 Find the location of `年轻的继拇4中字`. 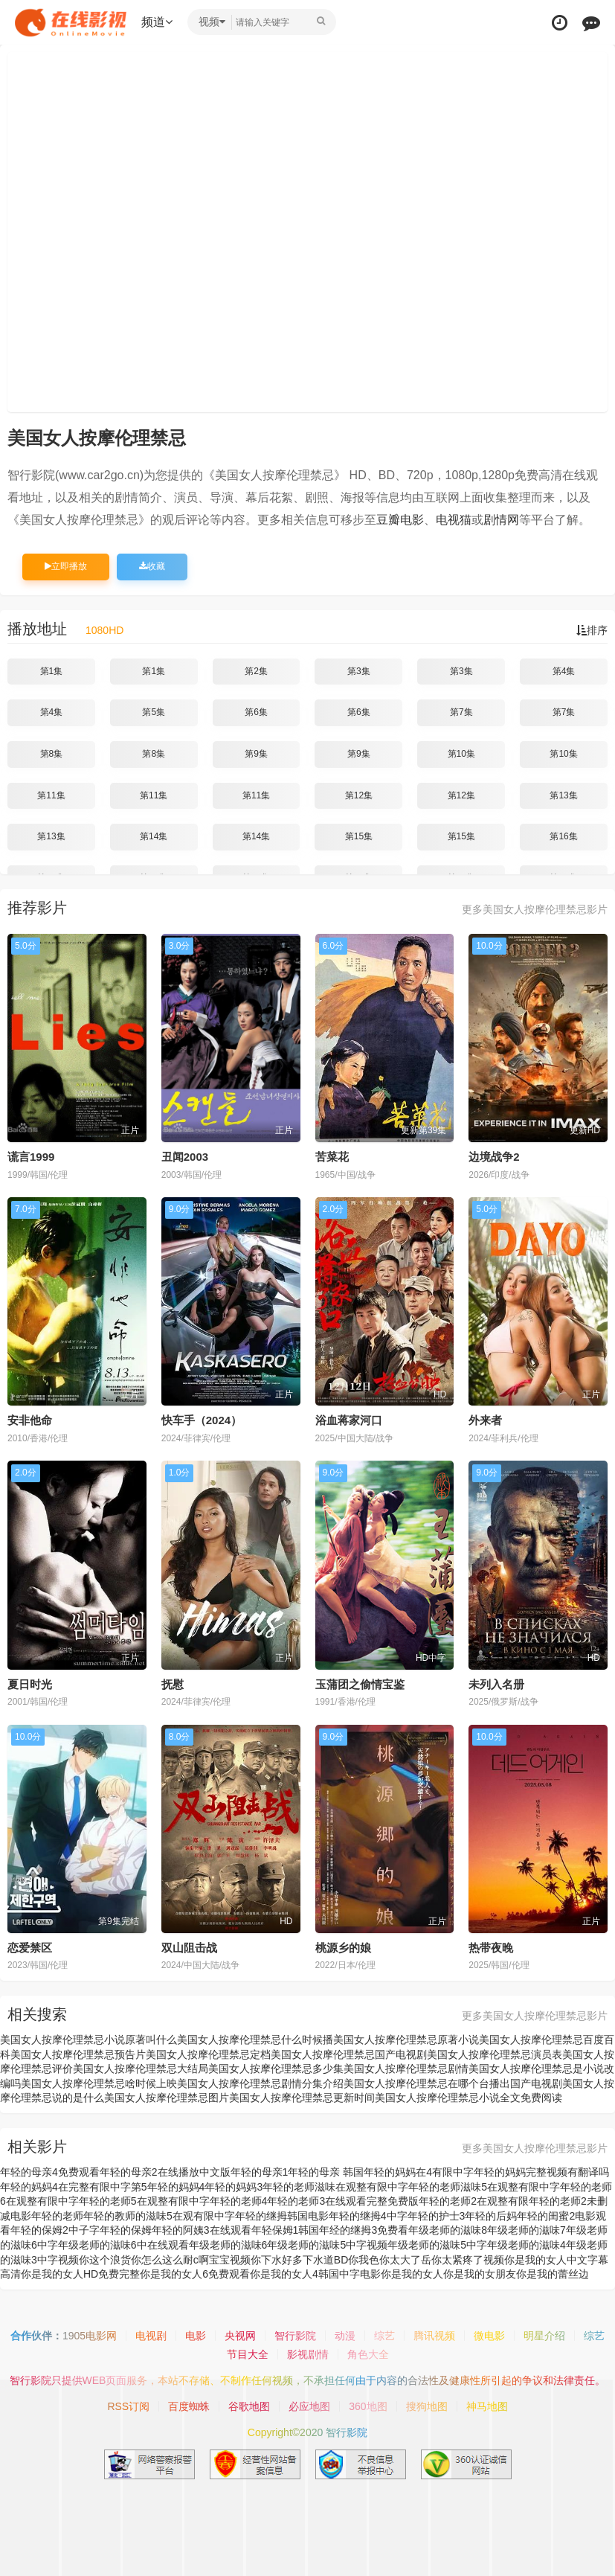

年轻的继拇4中字 is located at coordinates (368, 2216).